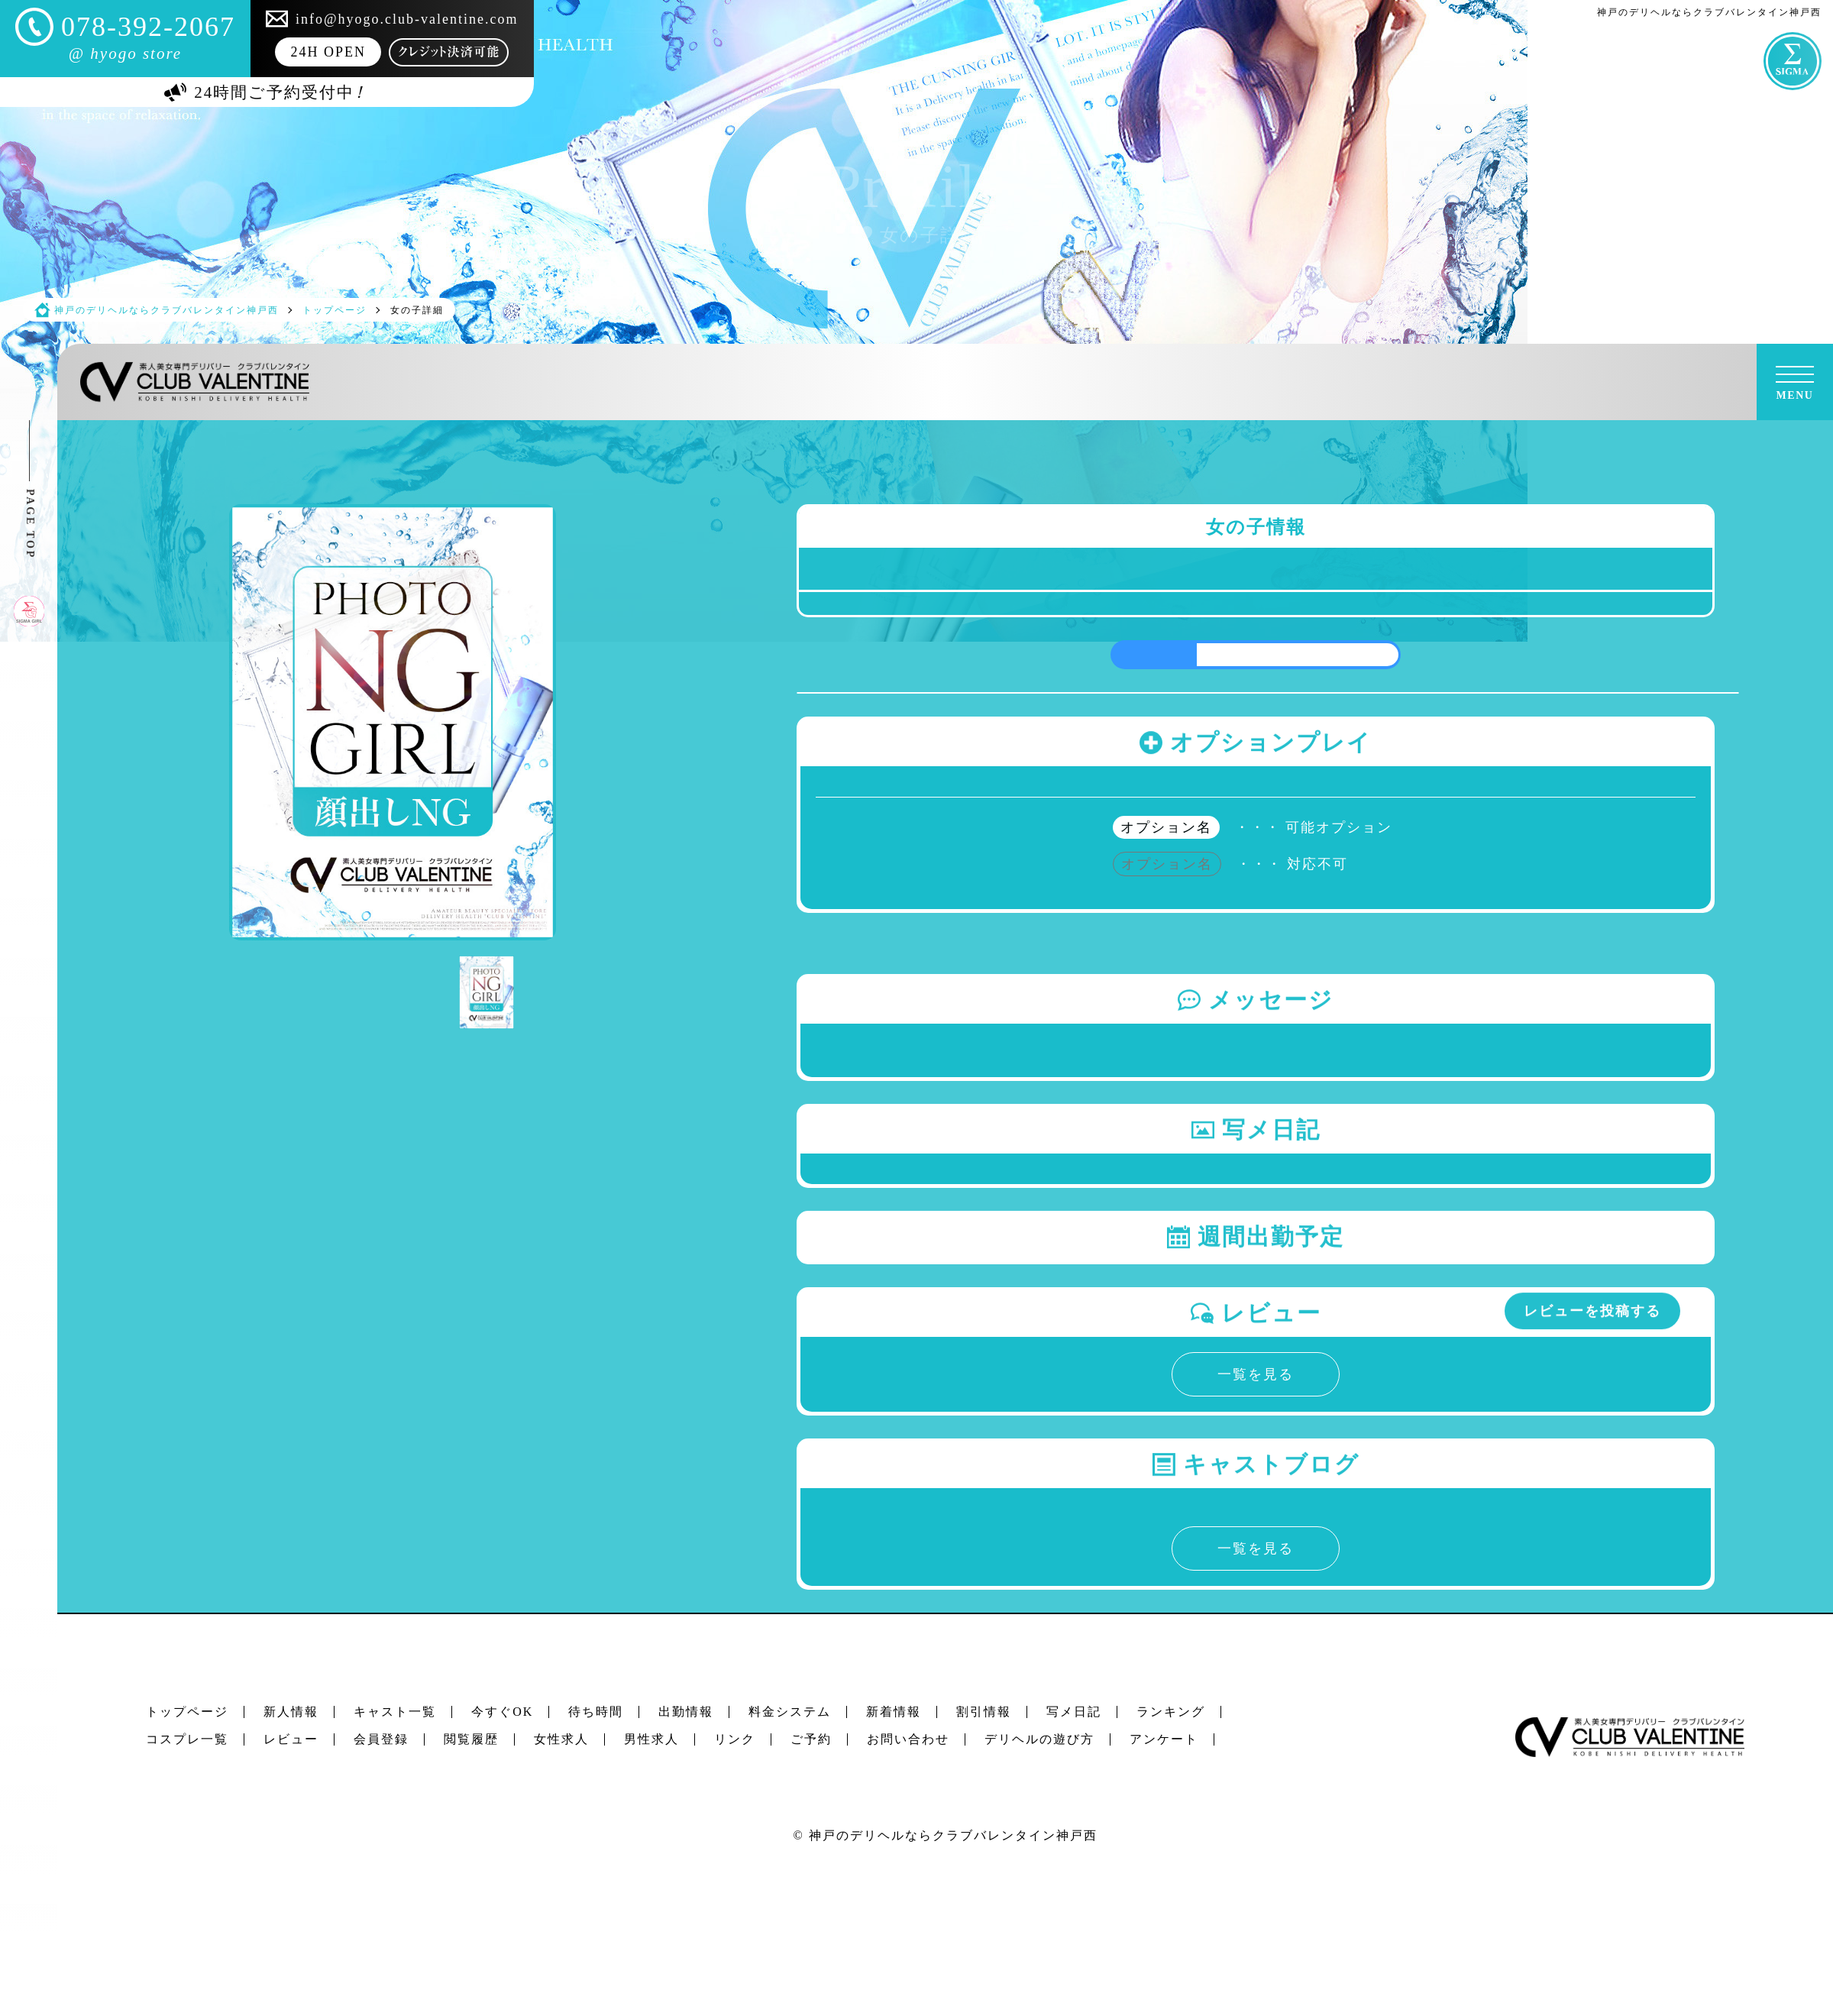 The width and height of the screenshot is (1833, 2016). Describe the element at coordinates (953, 1835) in the screenshot. I see `神戸のデリヘルならクラブバレンタイン神戸西` at that location.